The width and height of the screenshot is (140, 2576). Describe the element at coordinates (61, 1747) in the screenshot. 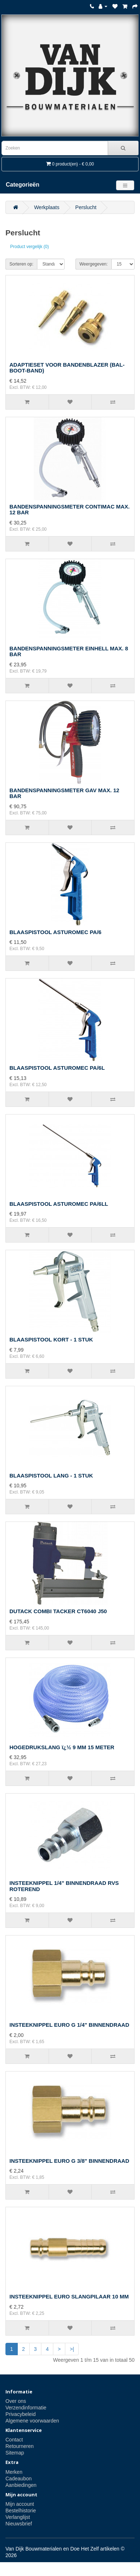

I see `HOGEDRUKSLANG ï¿½ 9 MM 15 METER` at that location.